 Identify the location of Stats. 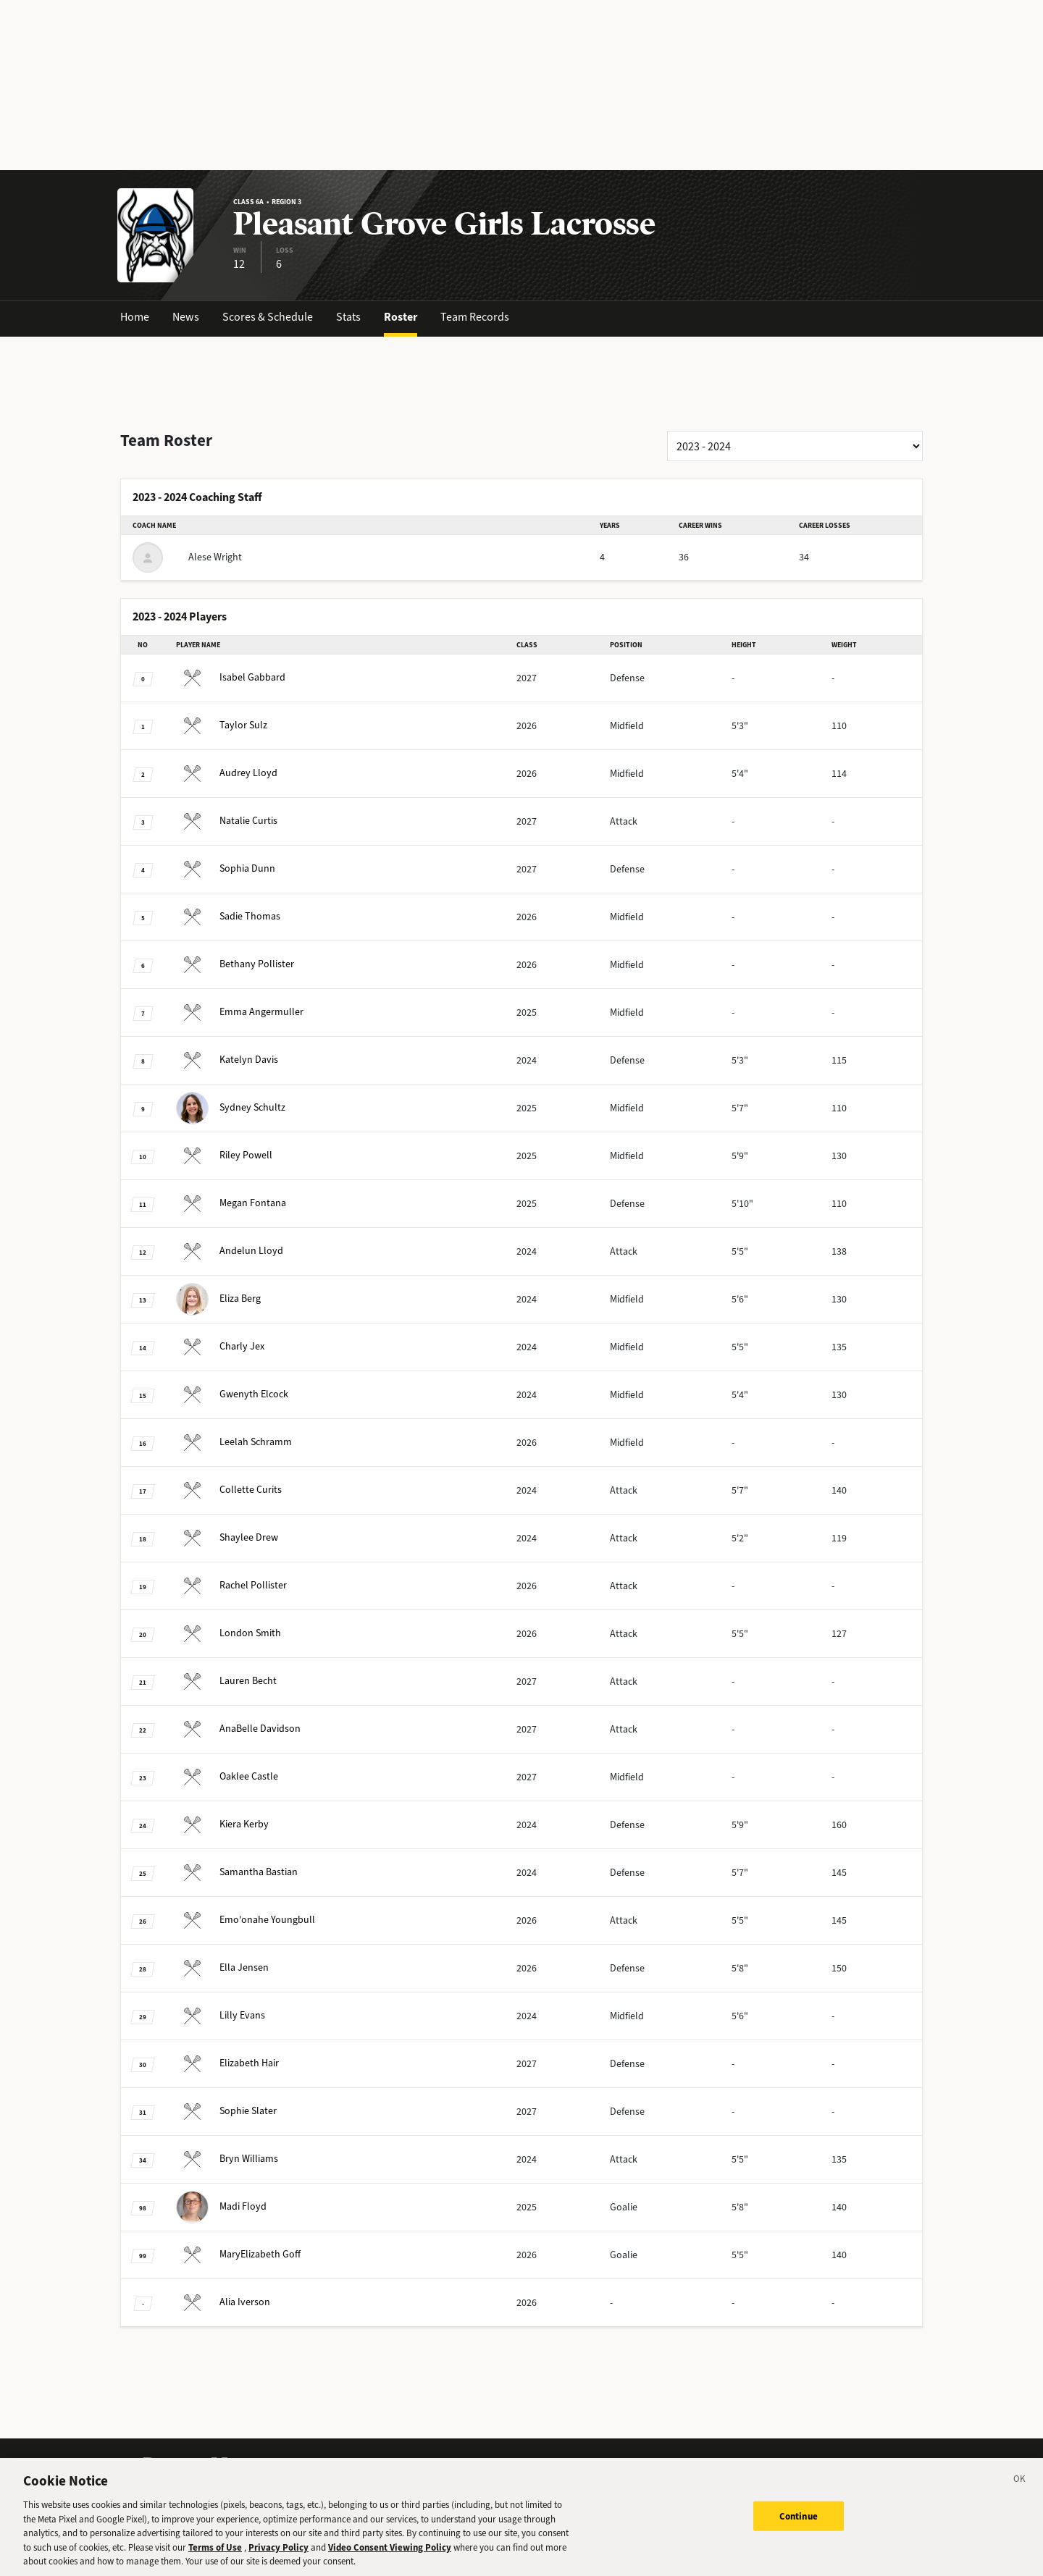
(348, 316).